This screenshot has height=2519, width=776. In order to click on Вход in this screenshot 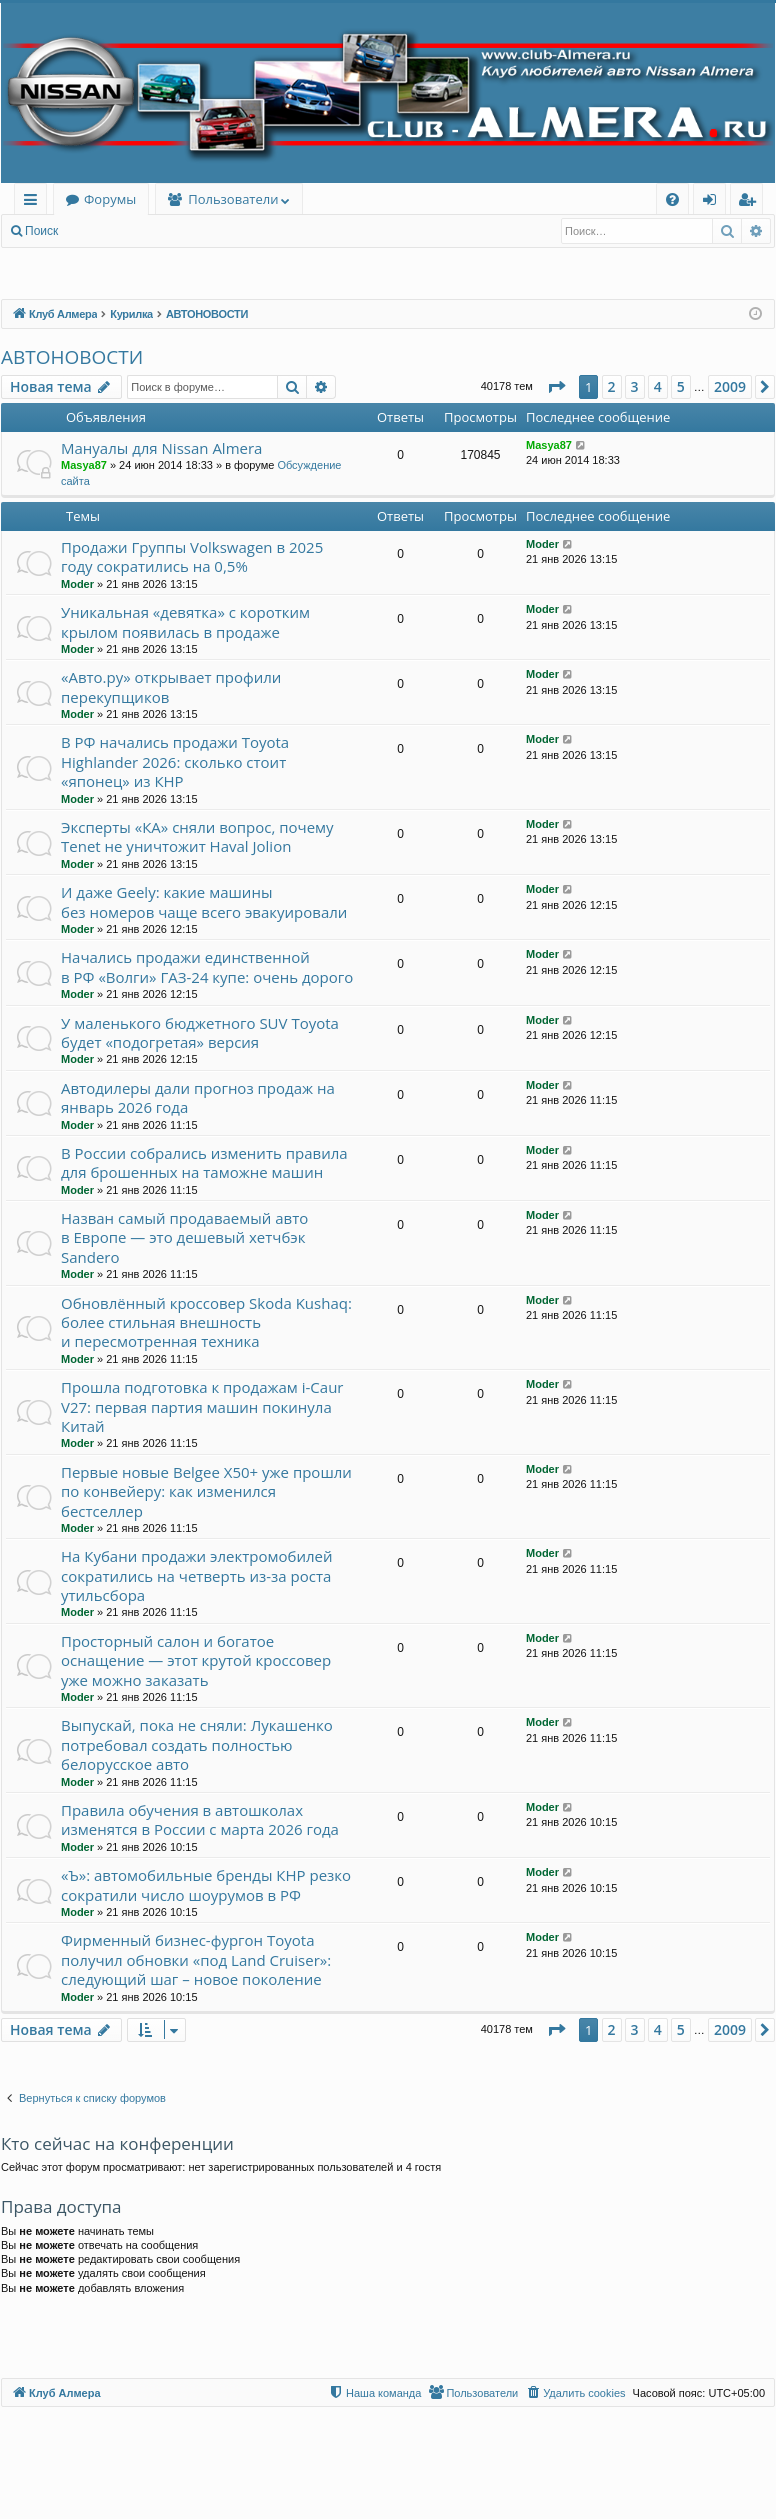, I will do `click(101, 231)`.